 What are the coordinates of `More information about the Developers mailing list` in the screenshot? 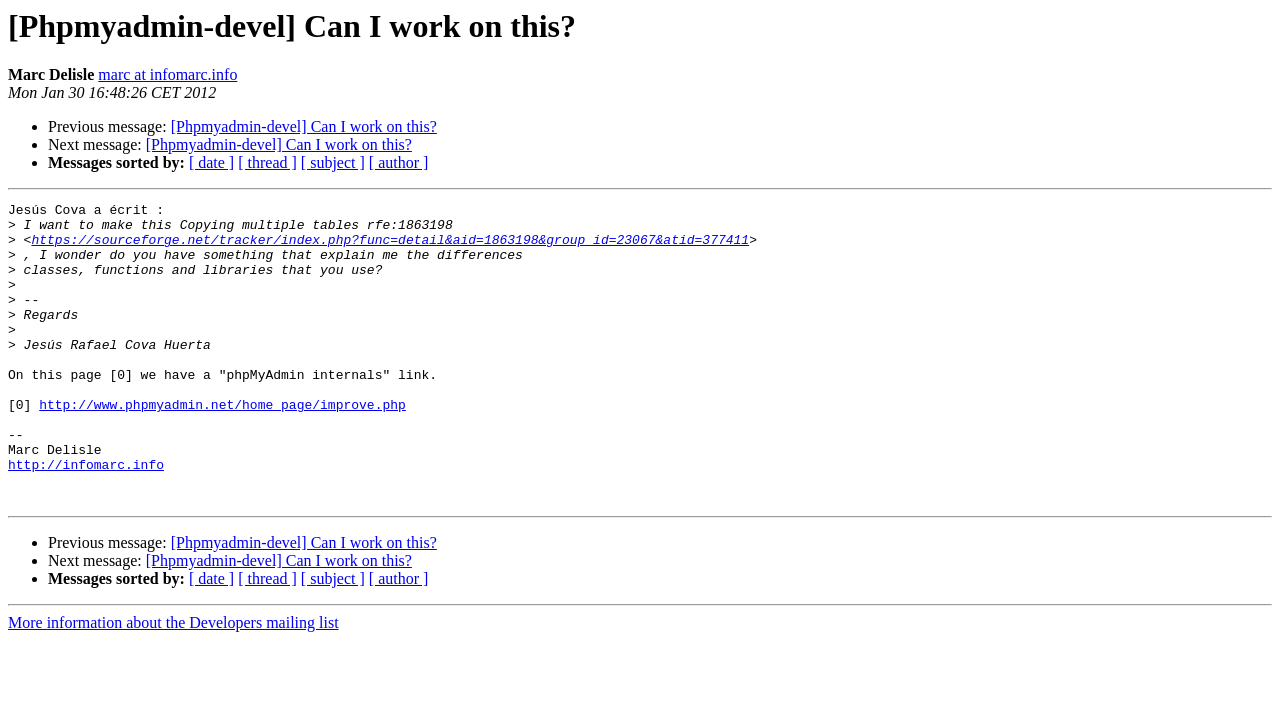 It's located at (173, 682).